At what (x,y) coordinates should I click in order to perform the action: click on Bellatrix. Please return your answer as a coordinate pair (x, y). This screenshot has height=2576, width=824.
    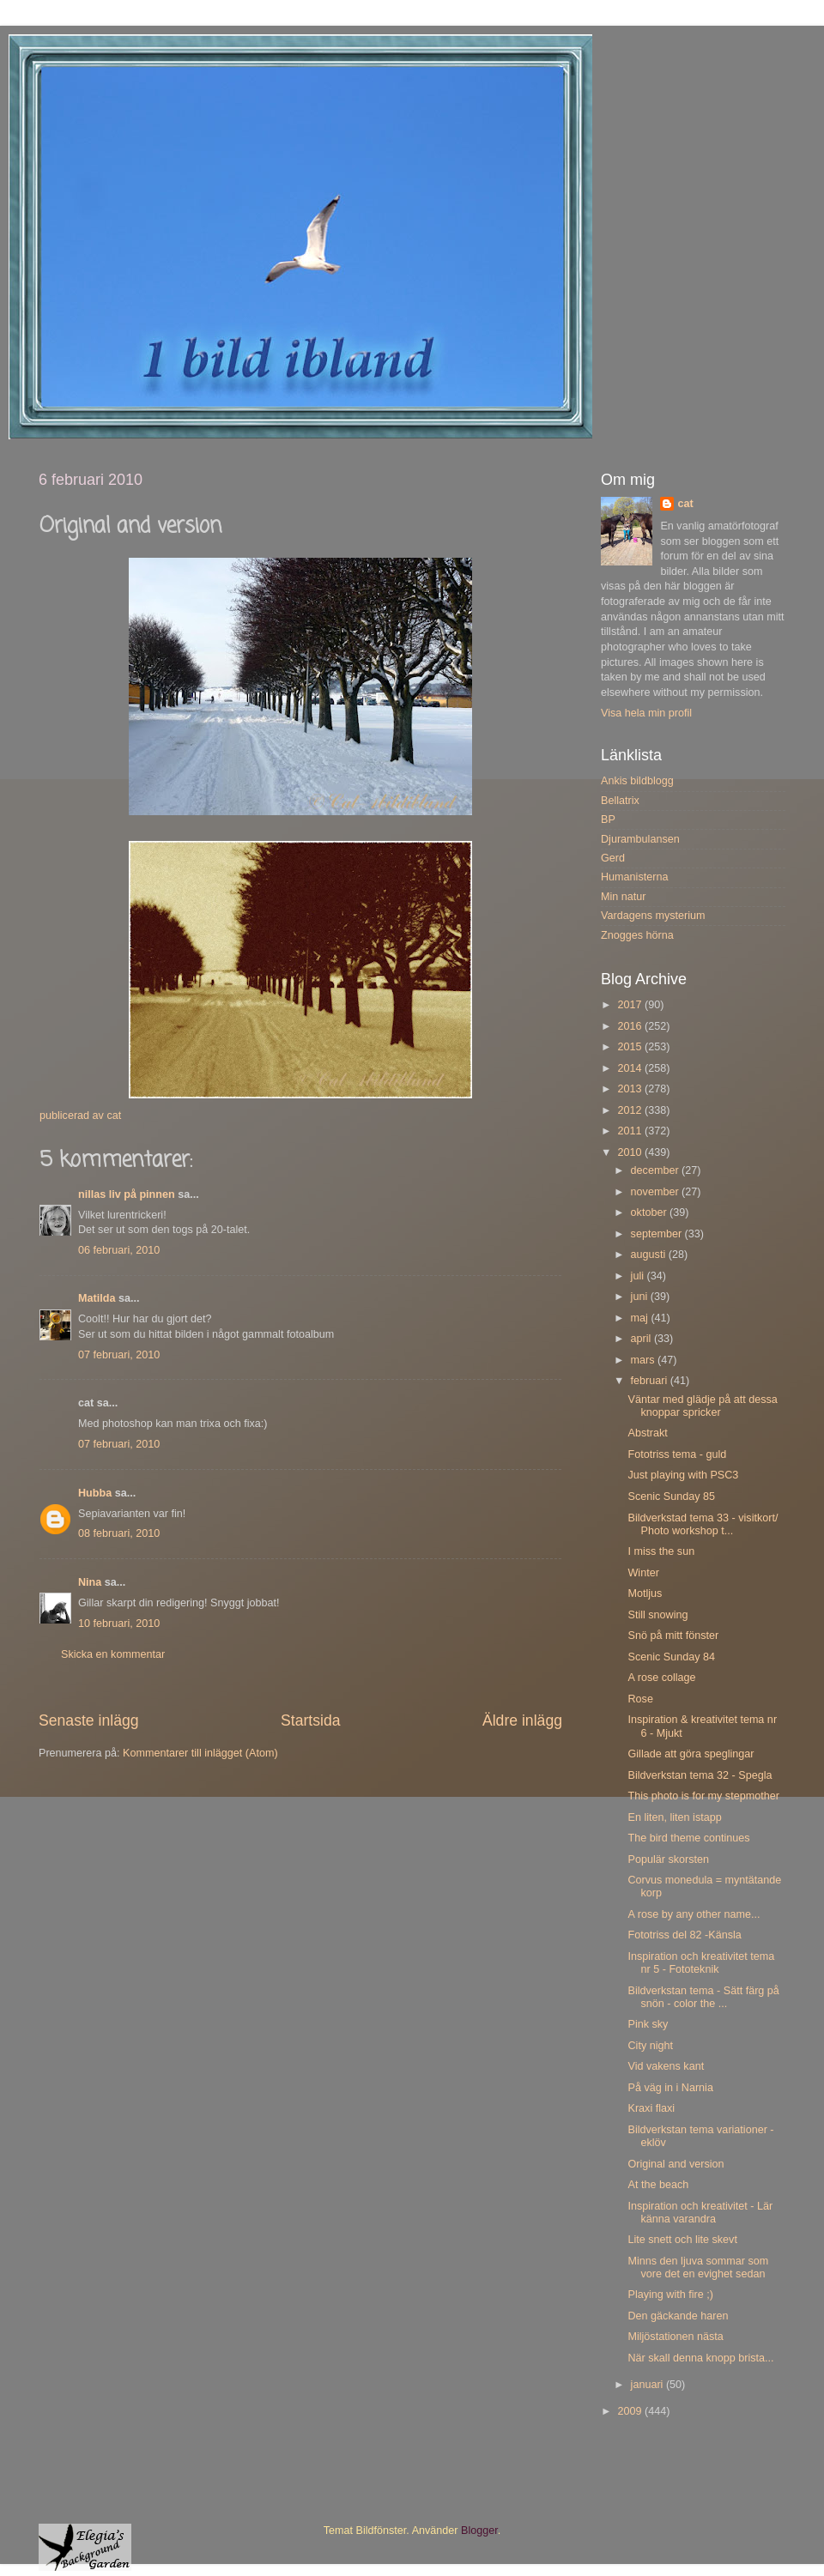
    Looking at the image, I should click on (620, 801).